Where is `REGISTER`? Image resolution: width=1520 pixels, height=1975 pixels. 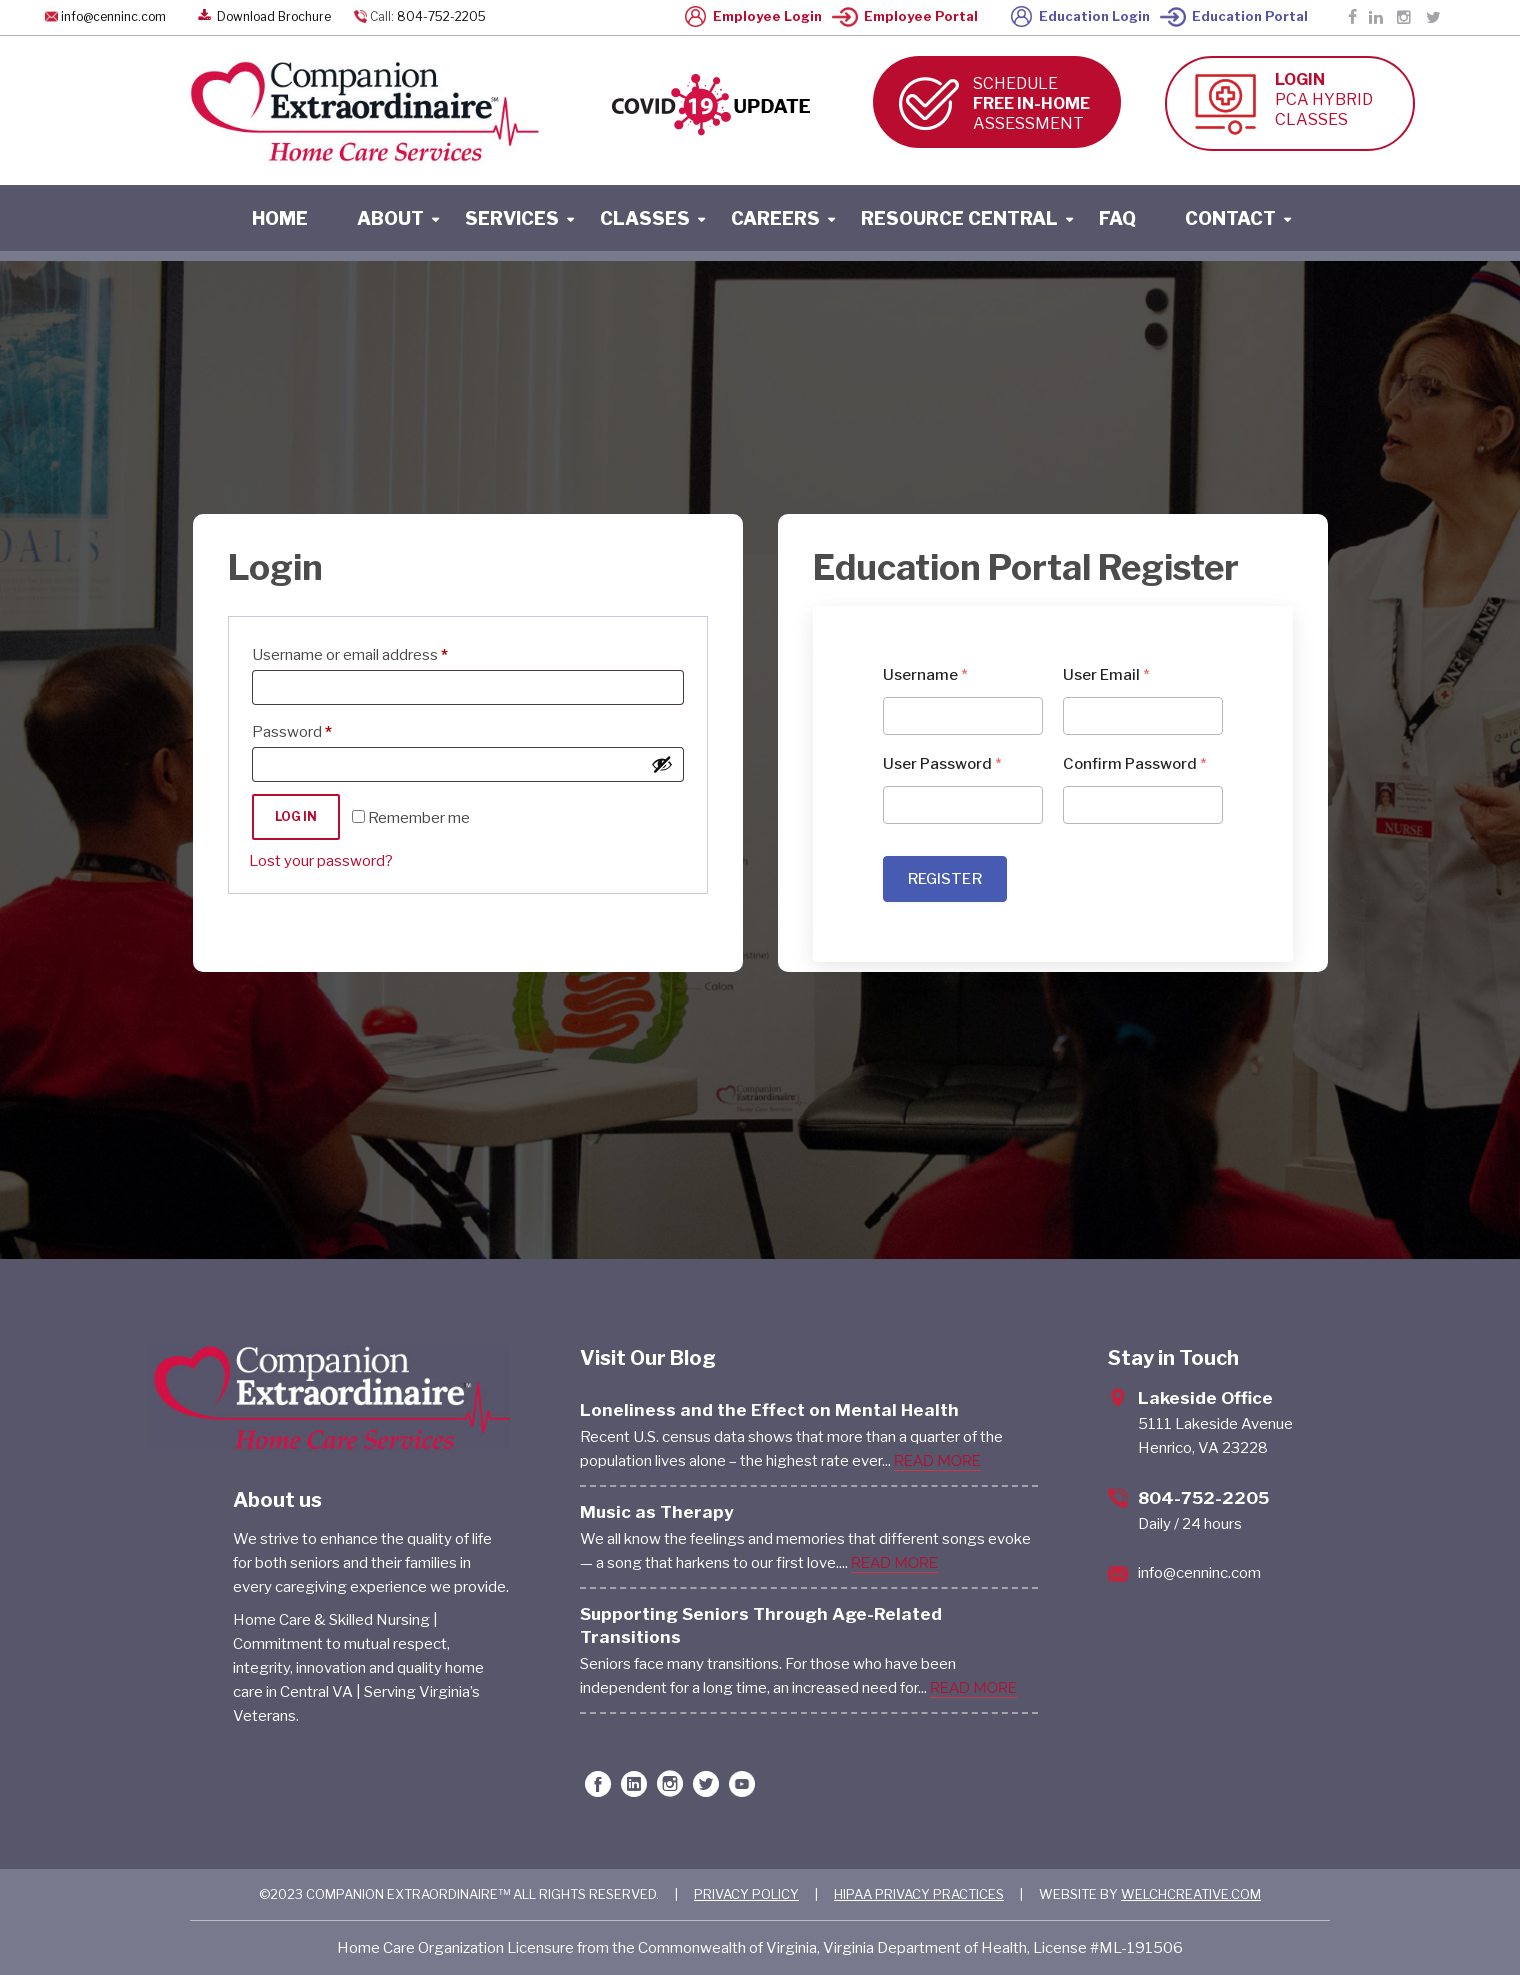
REGISTER is located at coordinates (945, 879).